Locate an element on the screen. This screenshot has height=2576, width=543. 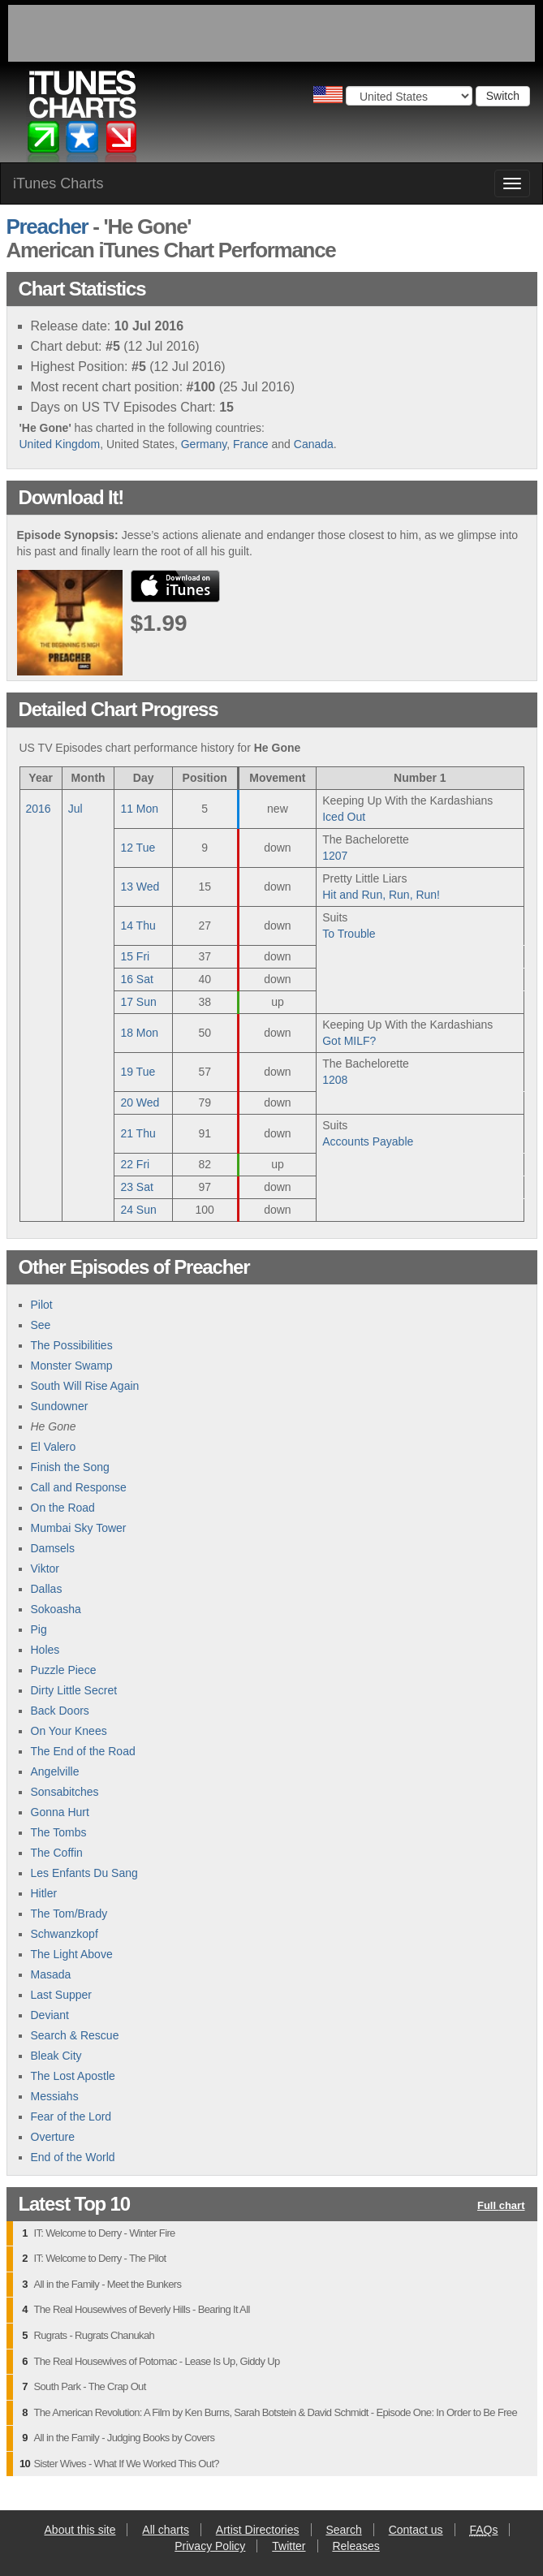
Deviant is located at coordinates (50, 2015).